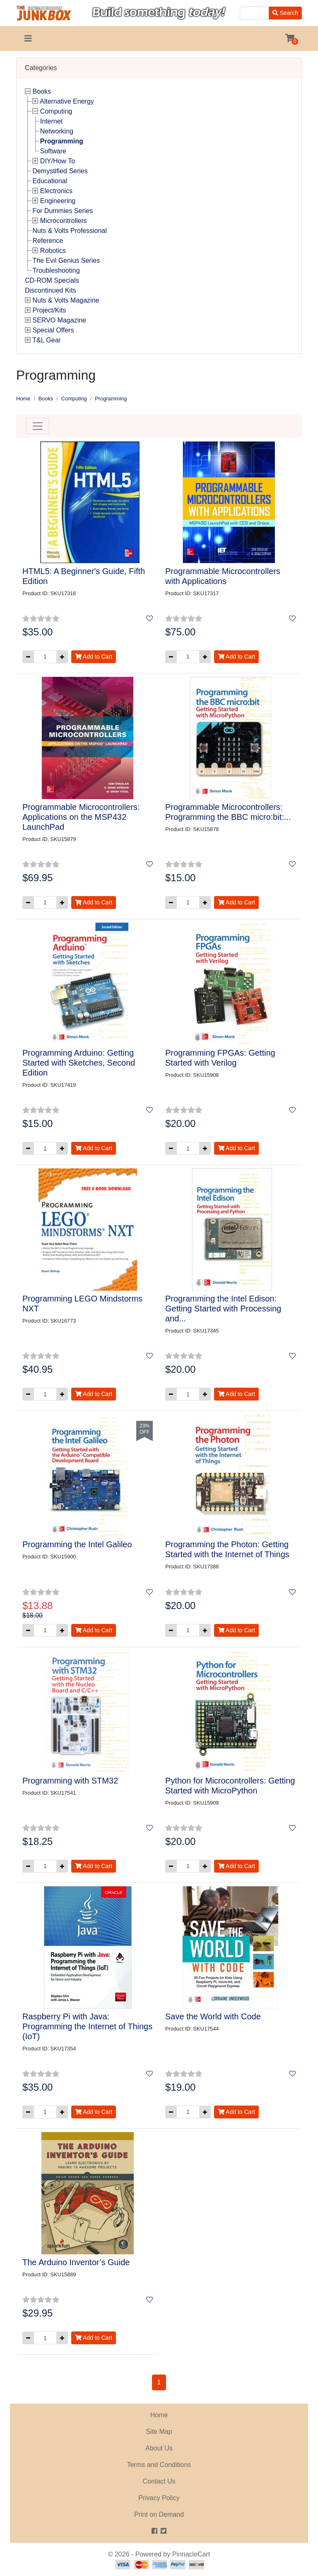 This screenshot has height=2576, width=318. Describe the element at coordinates (23, 398) in the screenshot. I see `Home` at that location.